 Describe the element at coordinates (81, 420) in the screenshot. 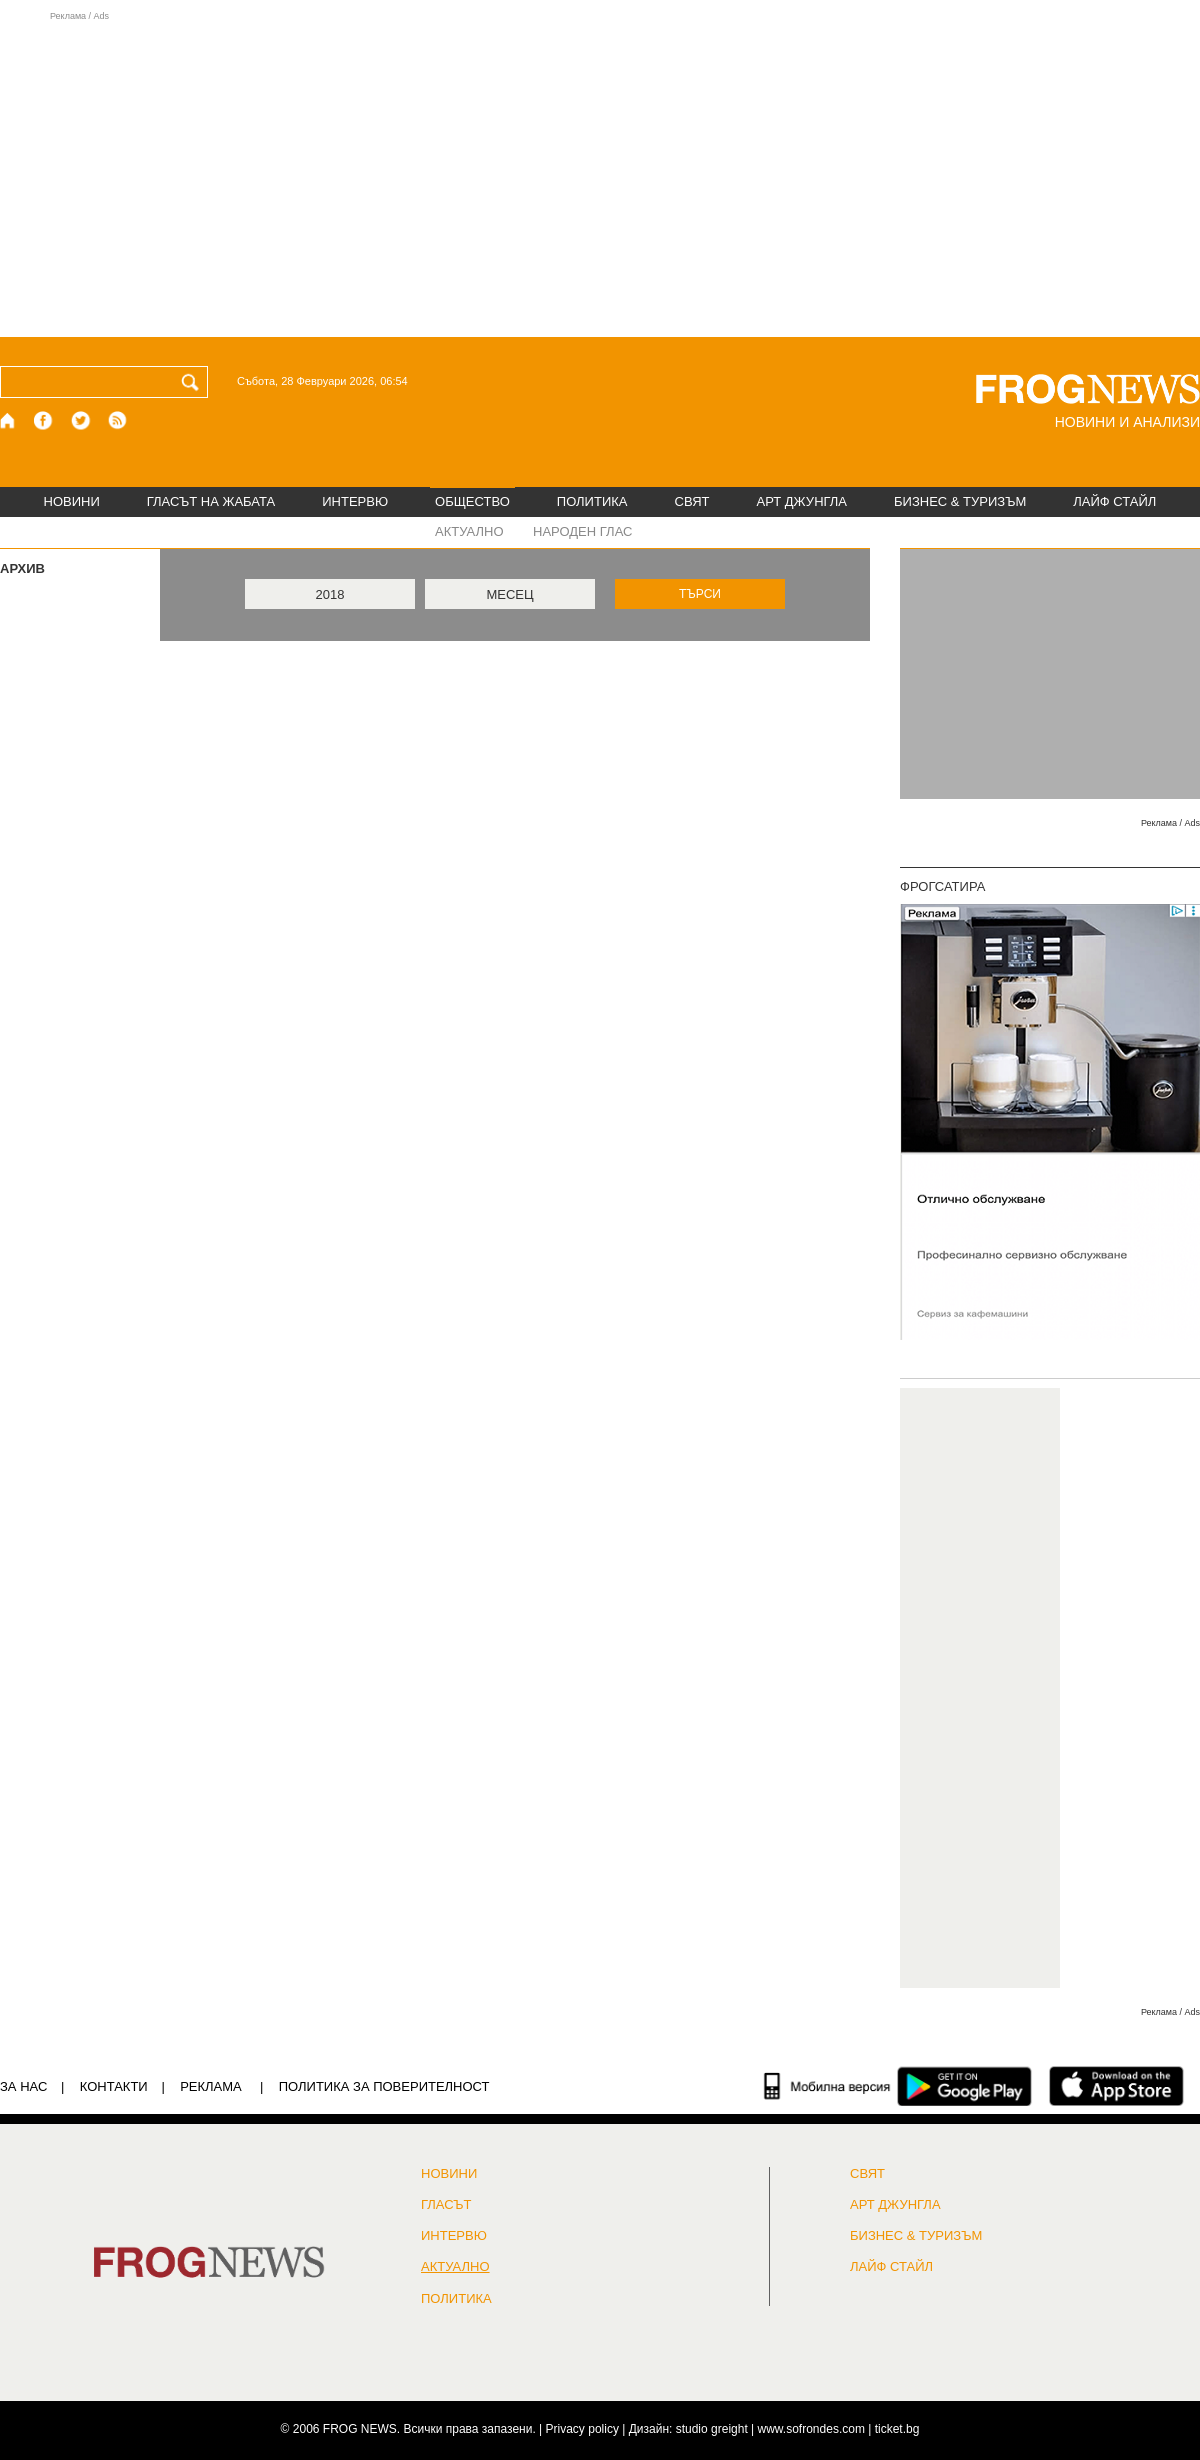

I see `[X.com страница]` at that location.